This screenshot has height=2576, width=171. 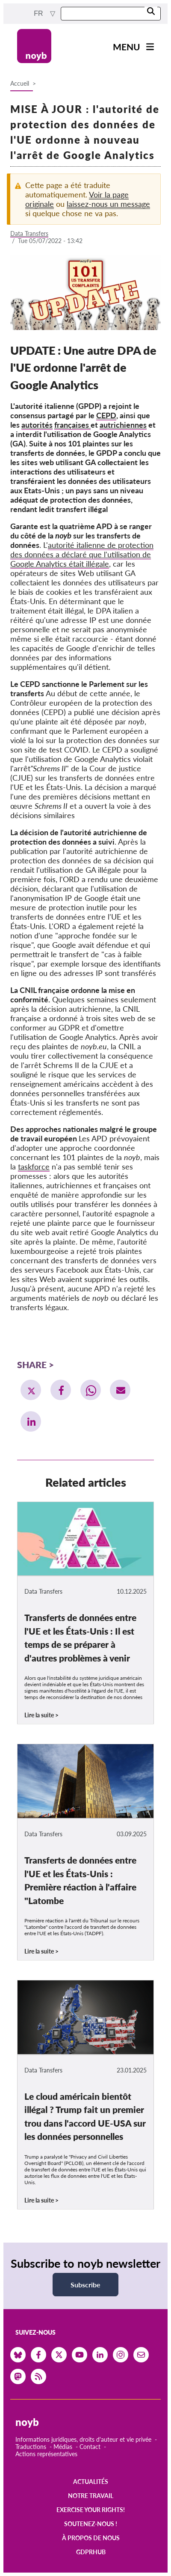 I want to click on laissez-nous un message, so click(x=108, y=203).